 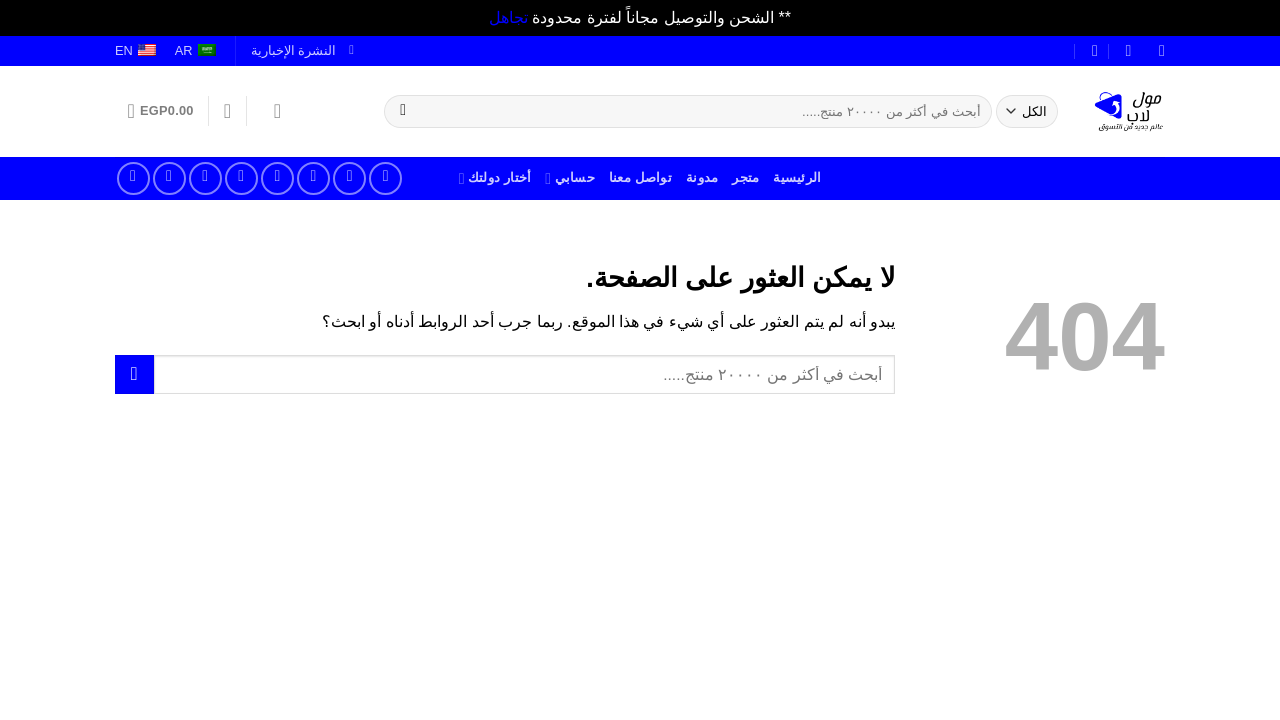 I want to click on [تسجيل الدخول], so click(x=271, y=111).